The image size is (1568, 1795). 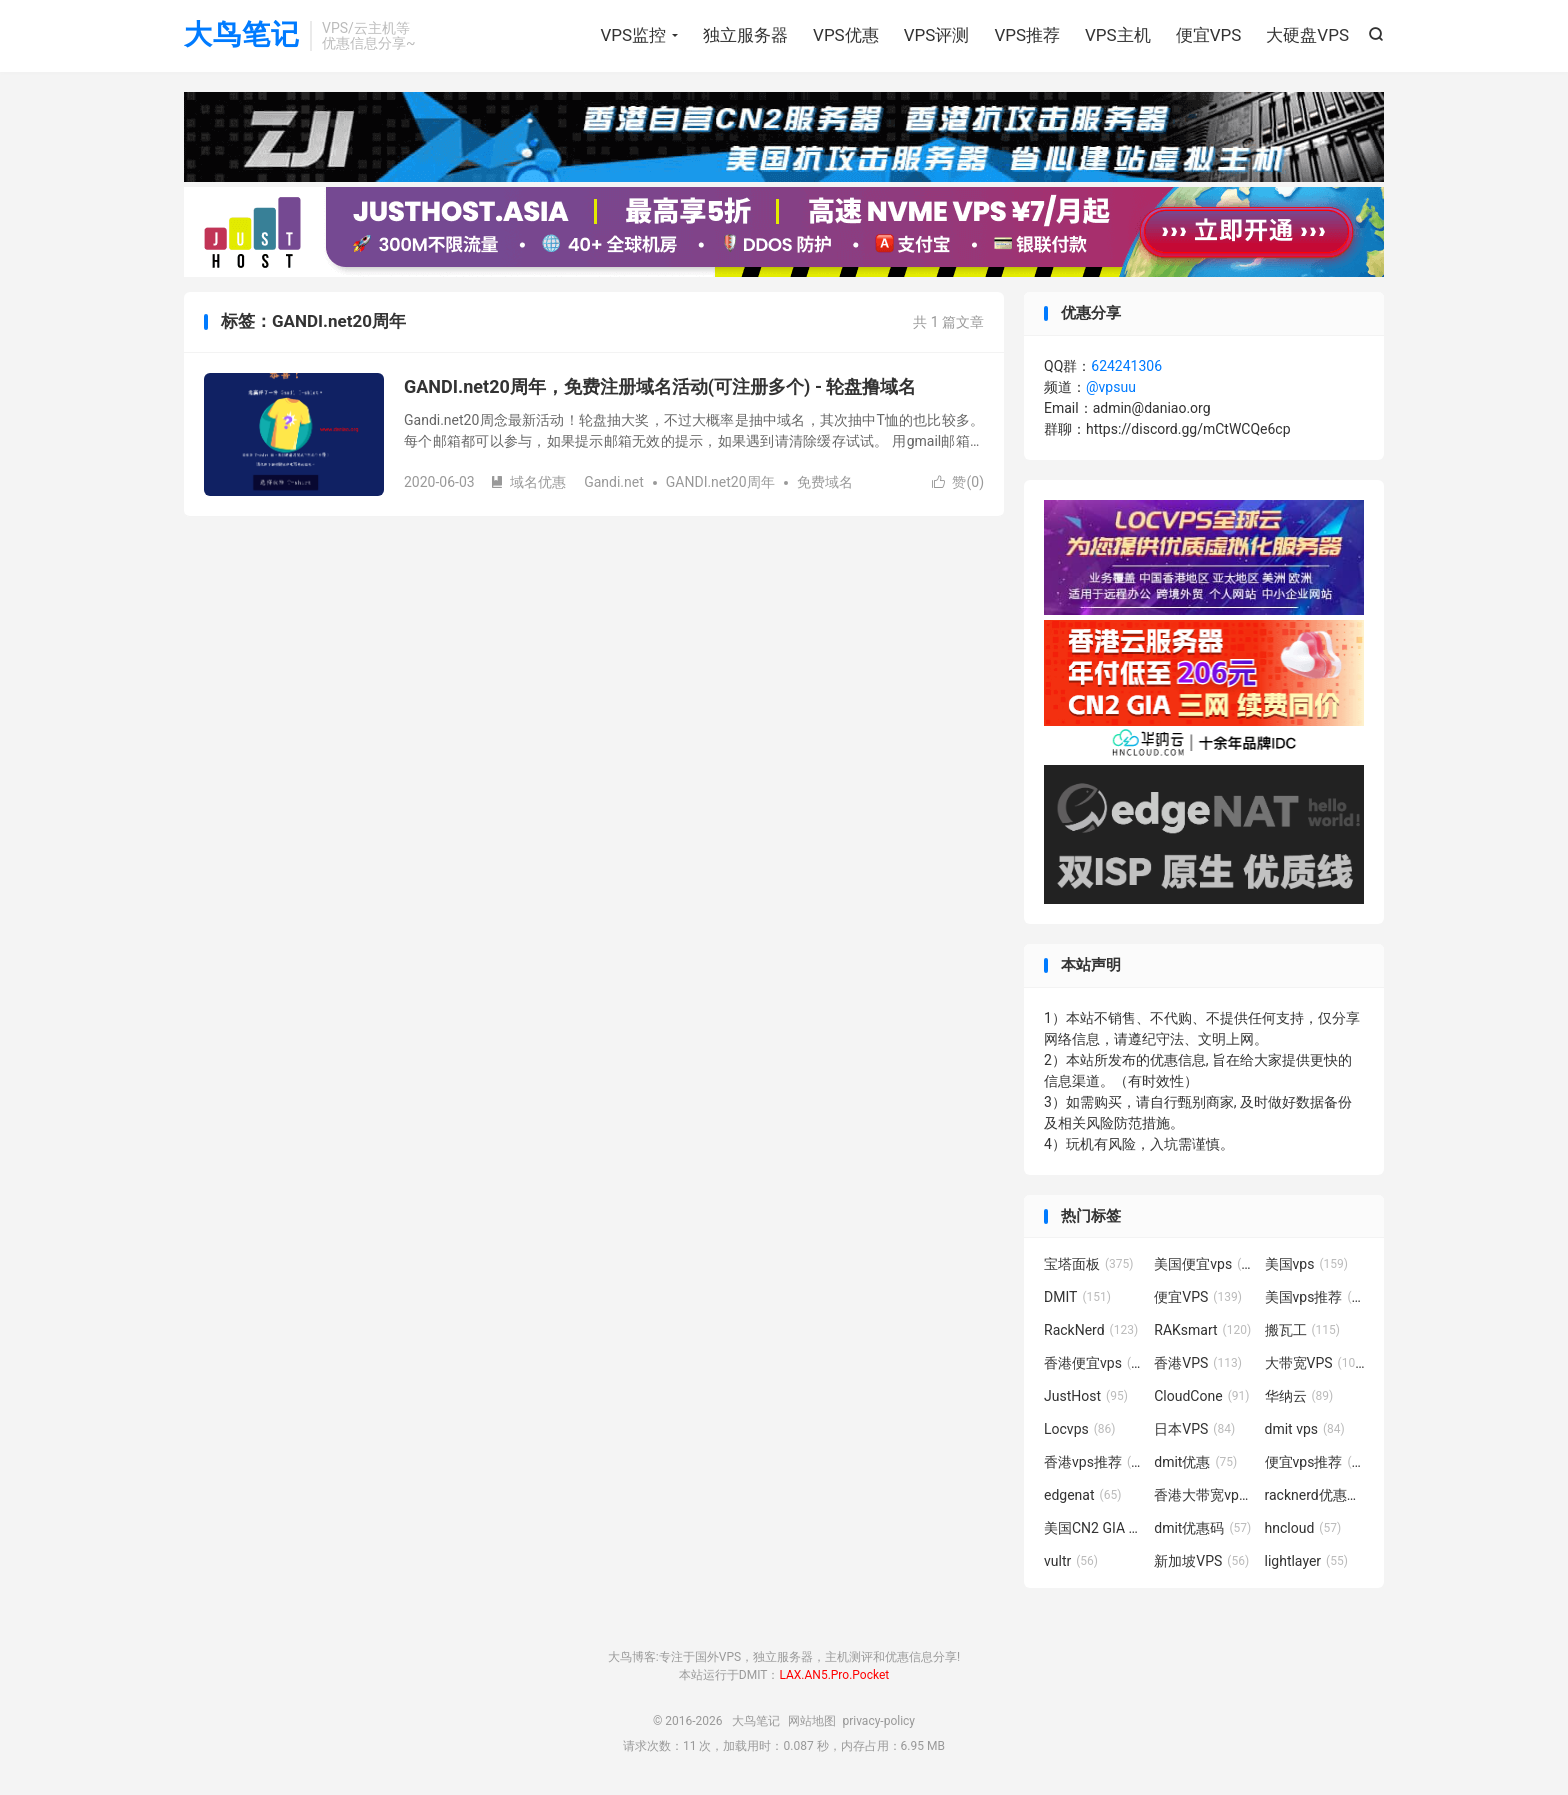 What do you see at coordinates (1086, 1396) in the screenshot?
I see `JustHost` at bounding box center [1086, 1396].